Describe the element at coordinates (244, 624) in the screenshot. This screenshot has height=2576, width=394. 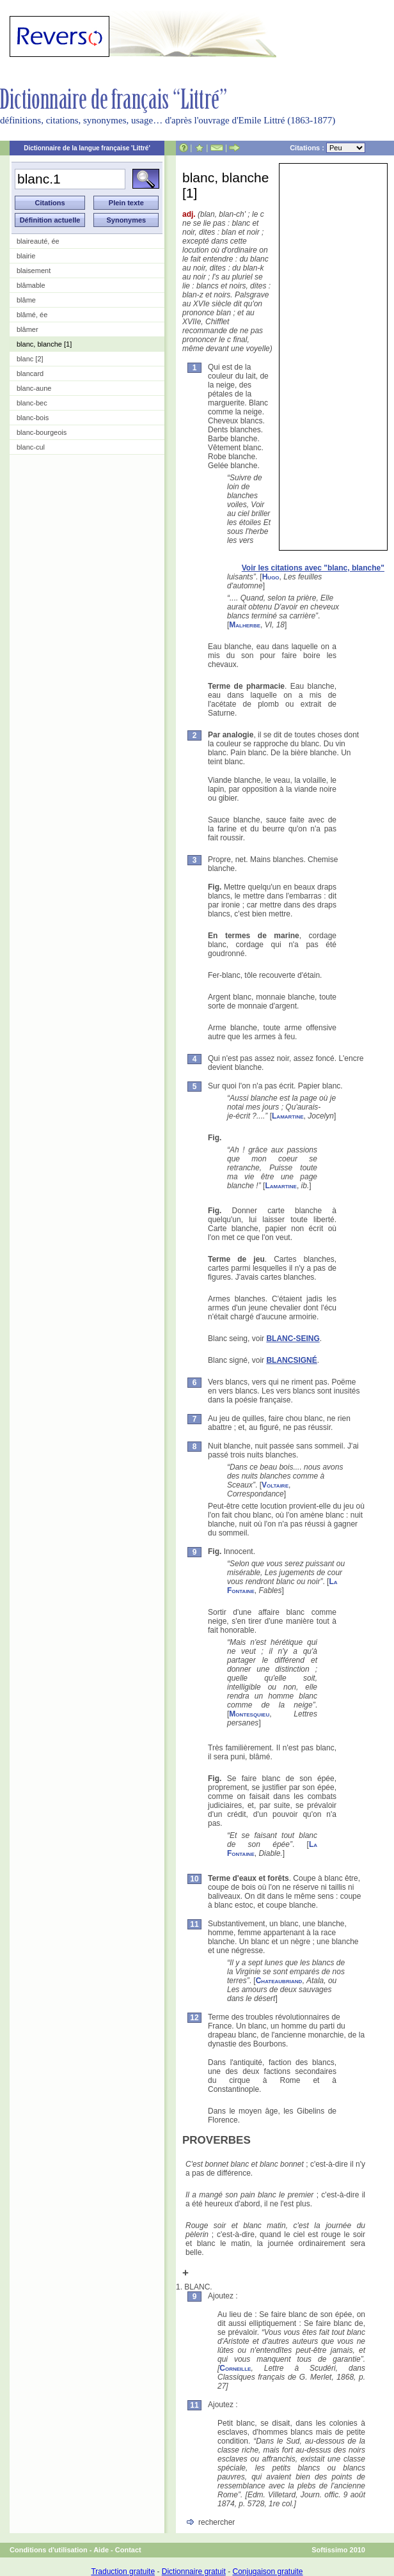
I see `Malherbe` at that location.